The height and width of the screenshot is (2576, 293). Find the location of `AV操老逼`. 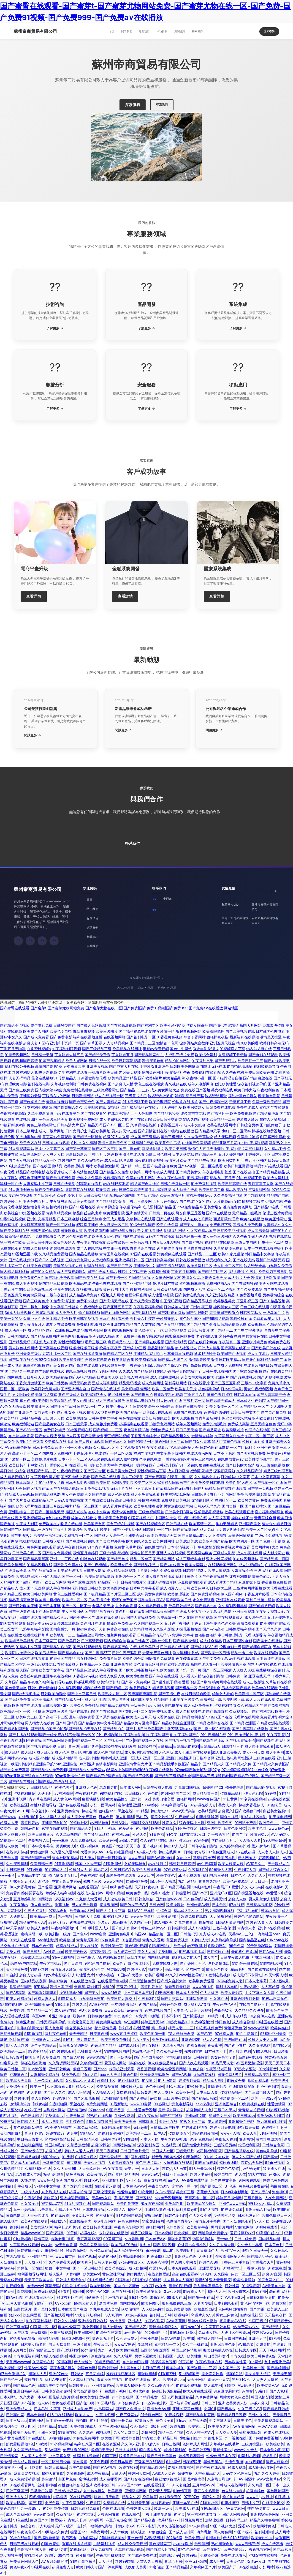

AV操老逼 is located at coordinates (246, 2344).